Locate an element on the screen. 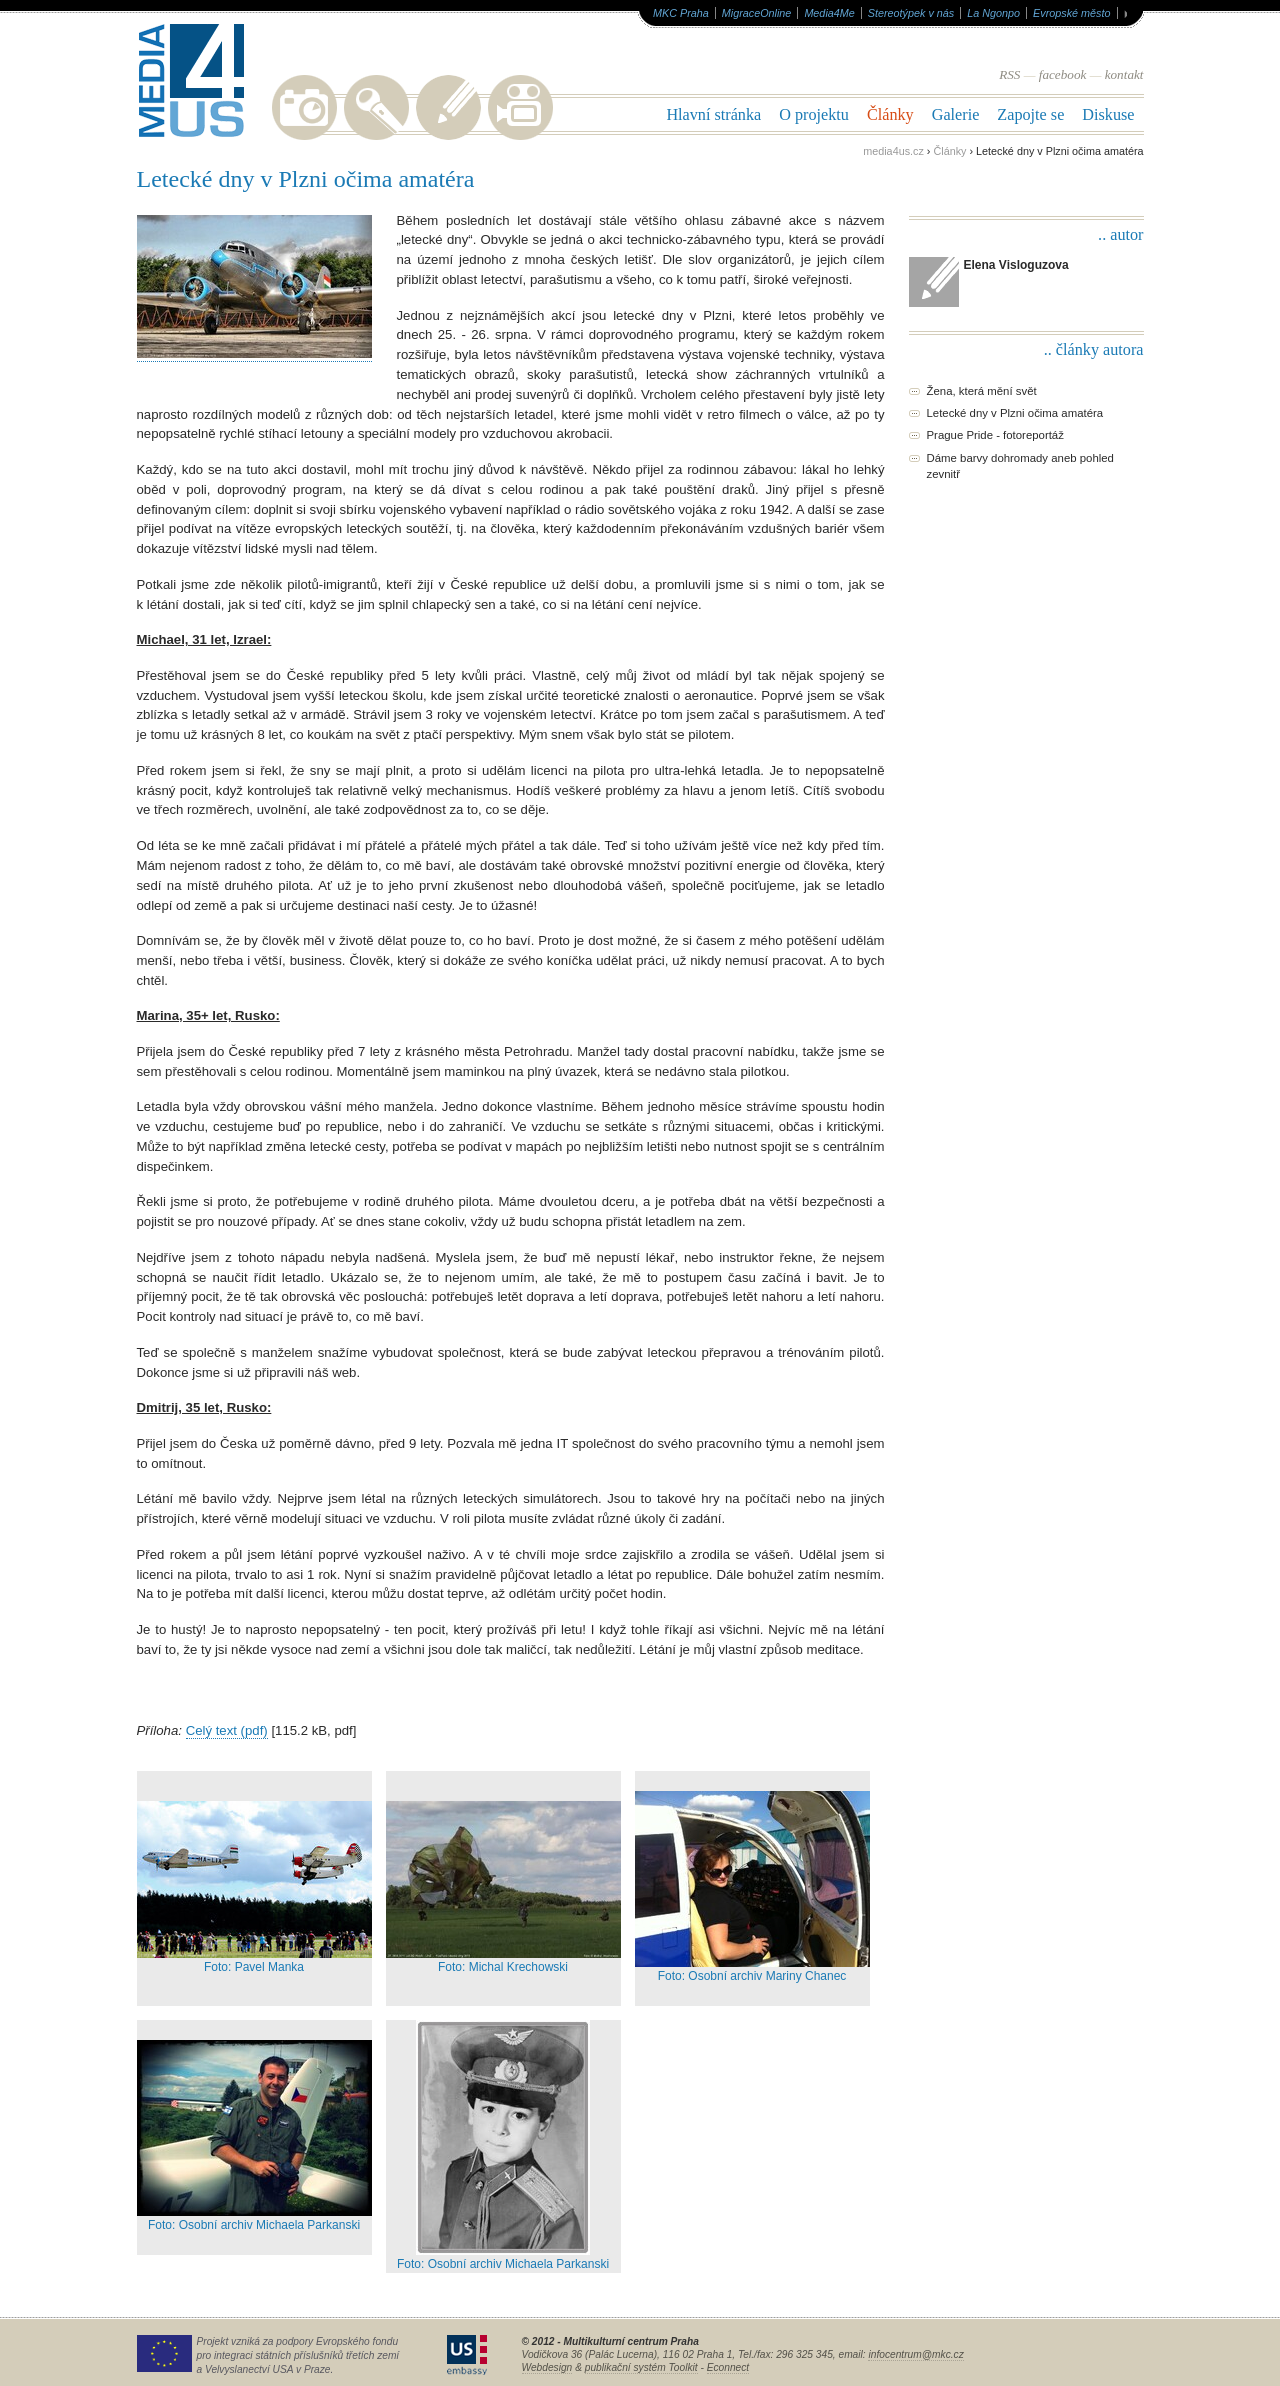 The image size is (1280, 2386). O projektu is located at coordinates (814, 115).